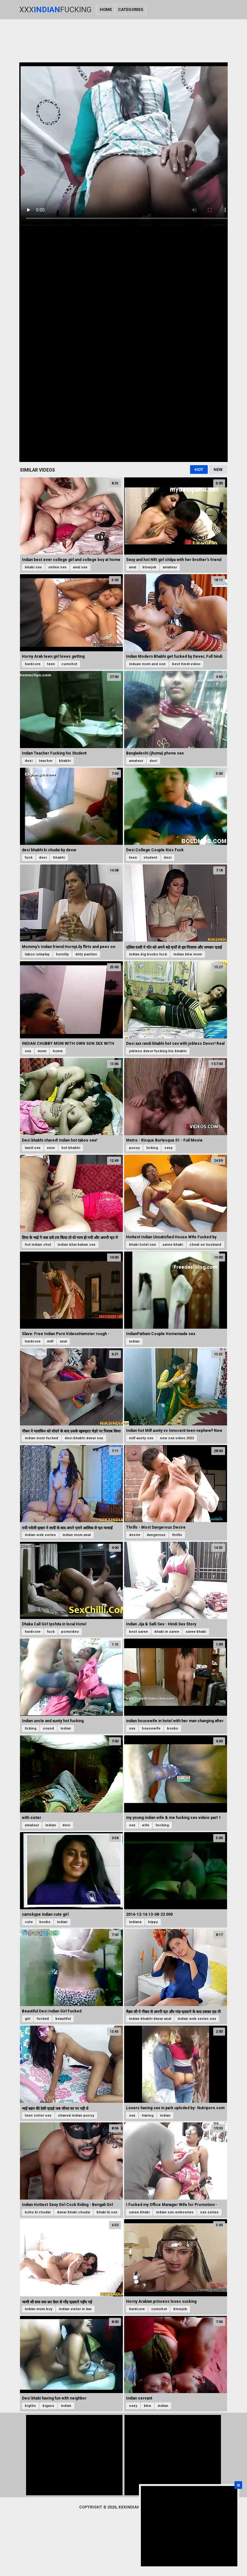  I want to click on taboo roleplay, so click(37, 954).